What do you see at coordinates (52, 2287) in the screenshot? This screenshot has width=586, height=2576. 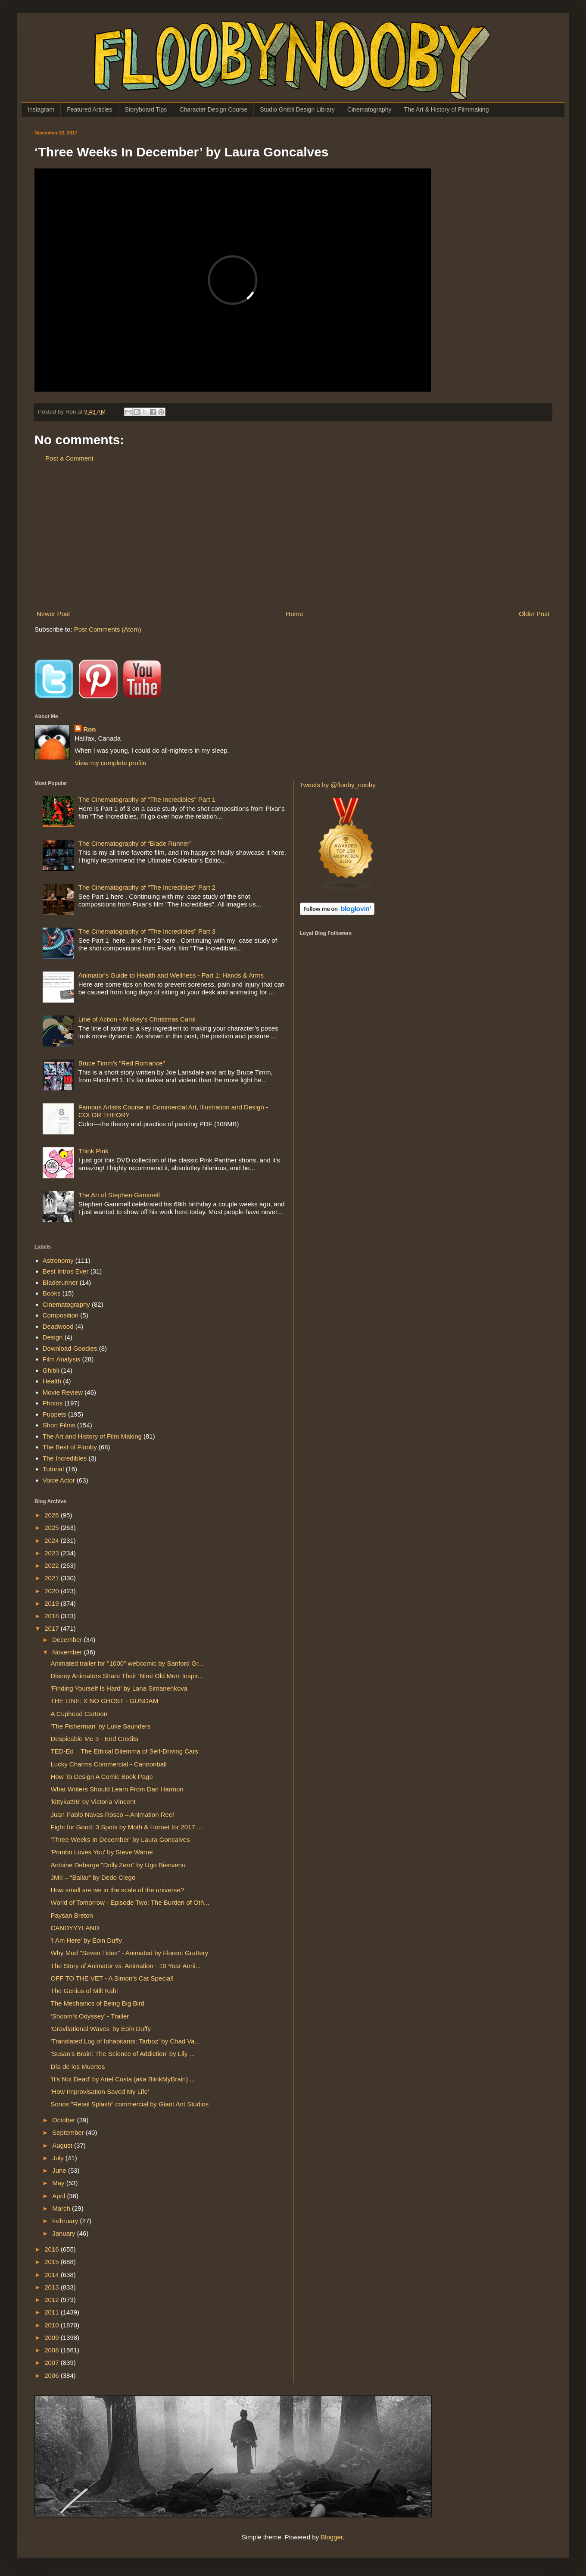 I see `2013` at bounding box center [52, 2287].